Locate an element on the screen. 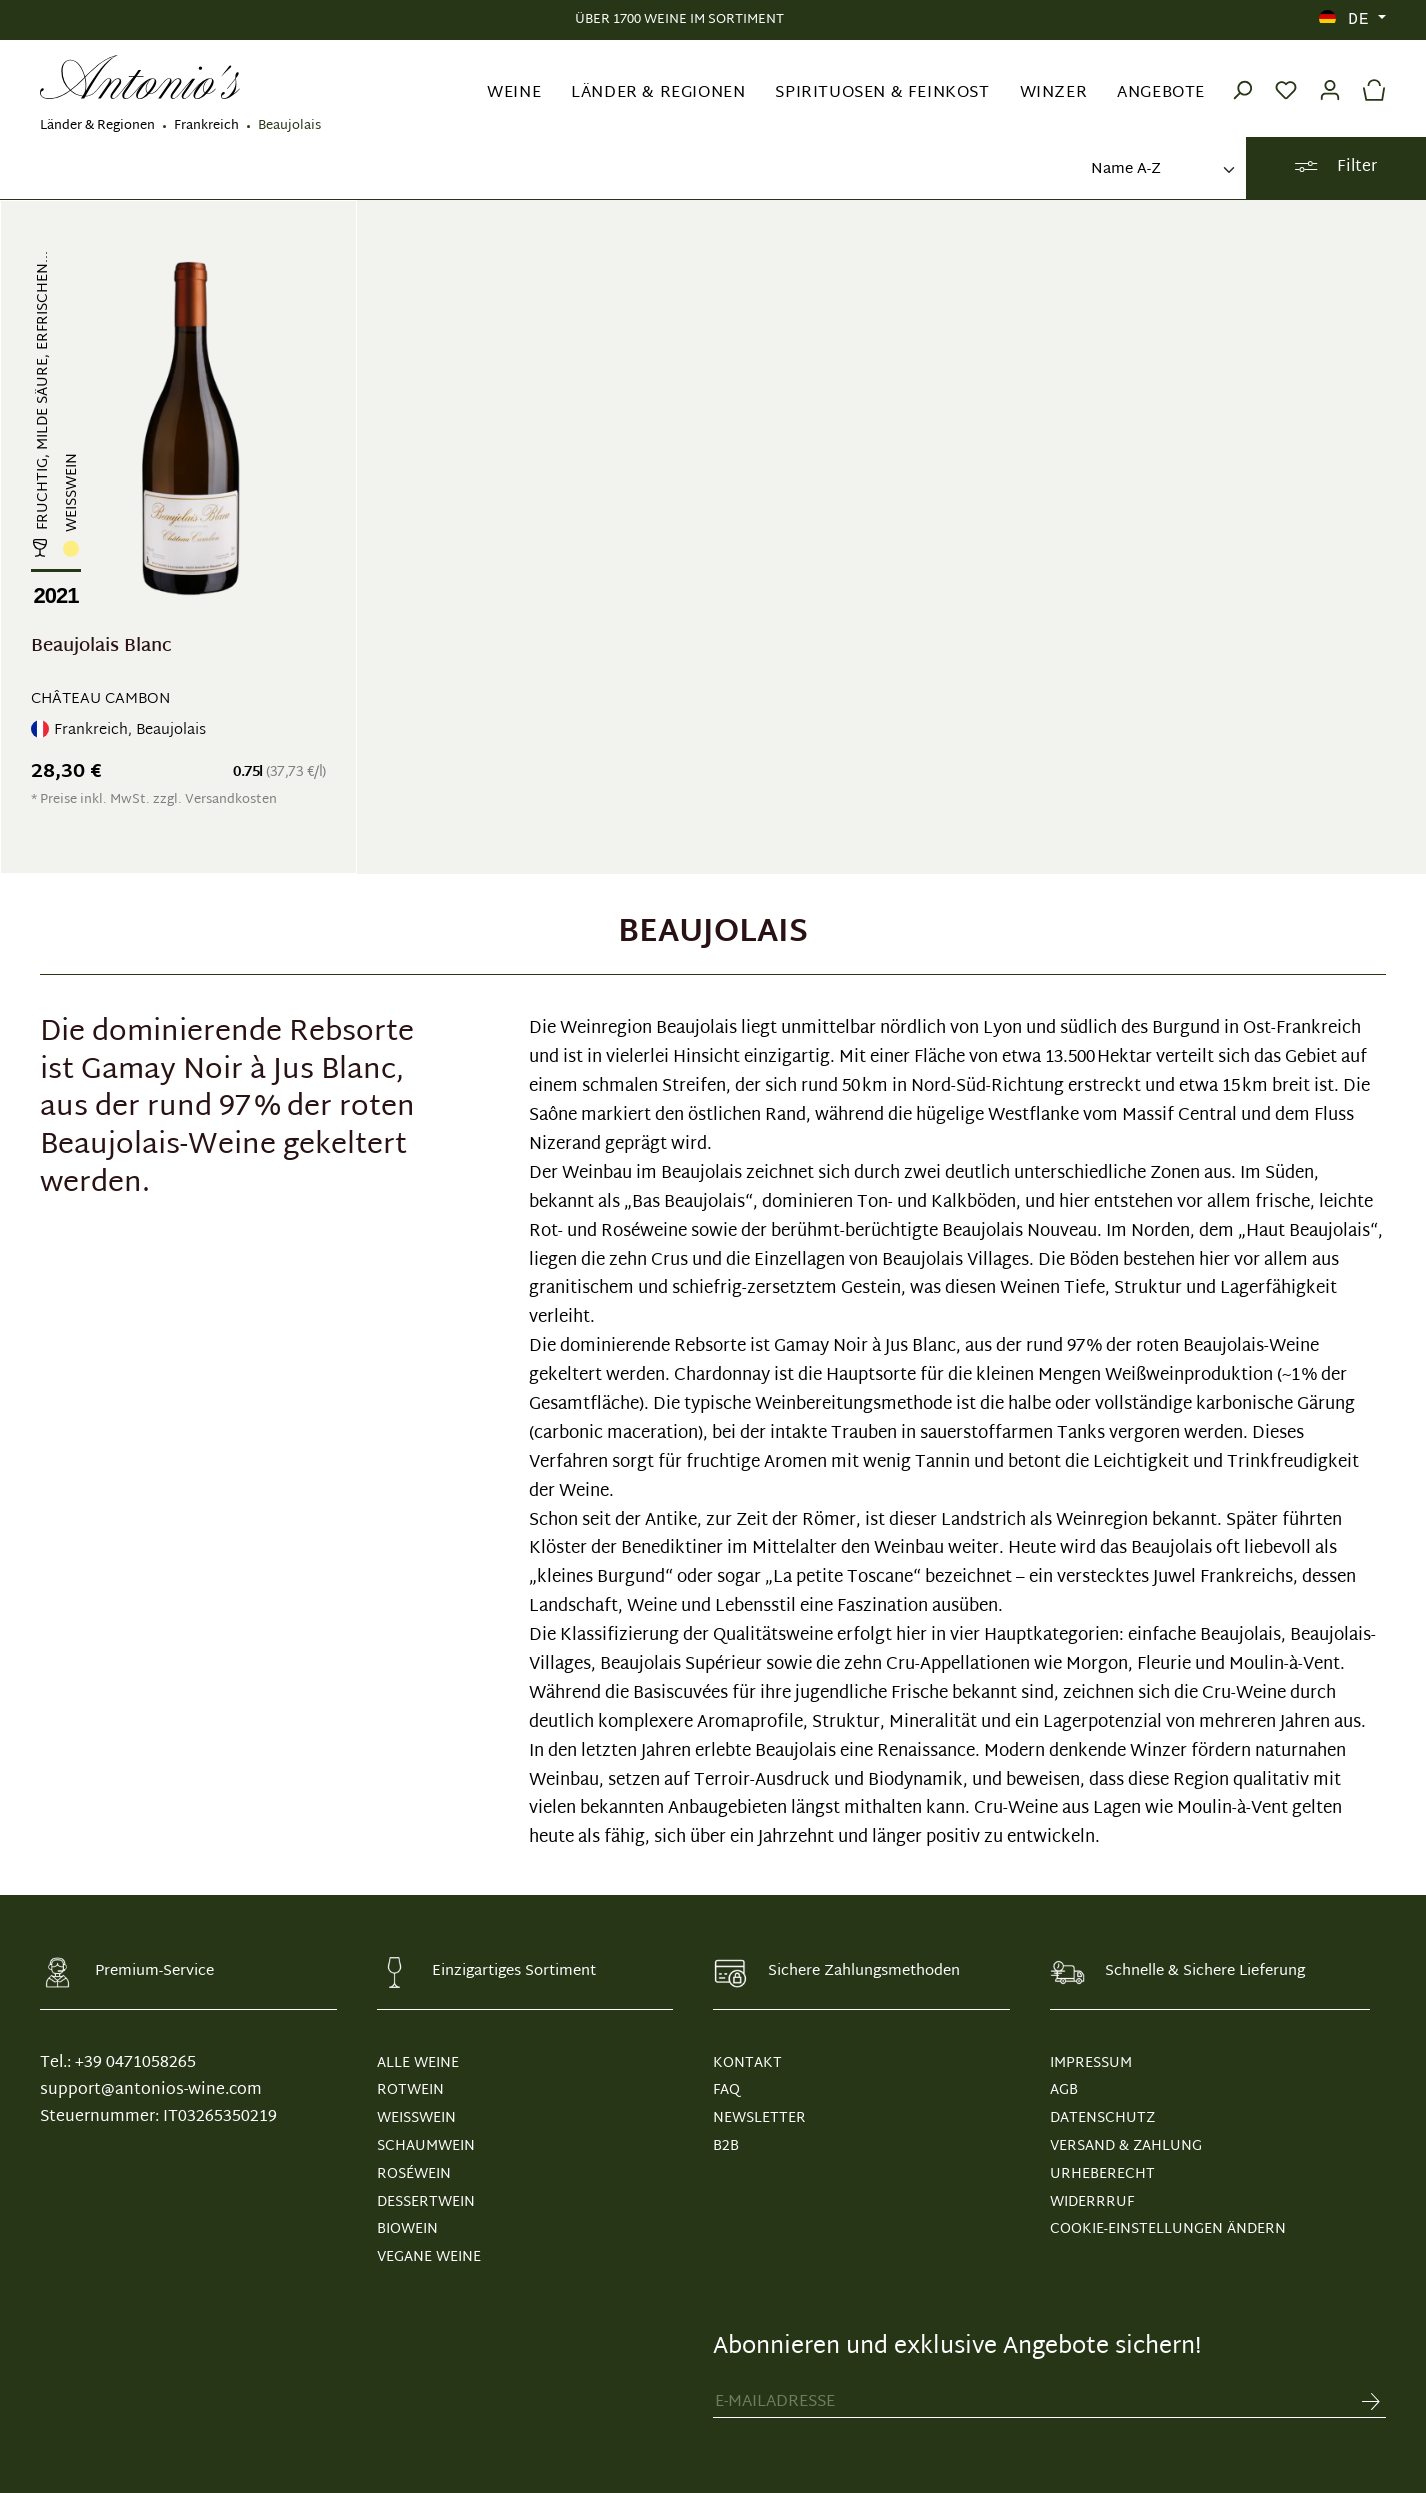 Image resolution: width=1426 pixels, height=2493 pixels. [Sortierung] is located at coordinates (1161, 170).